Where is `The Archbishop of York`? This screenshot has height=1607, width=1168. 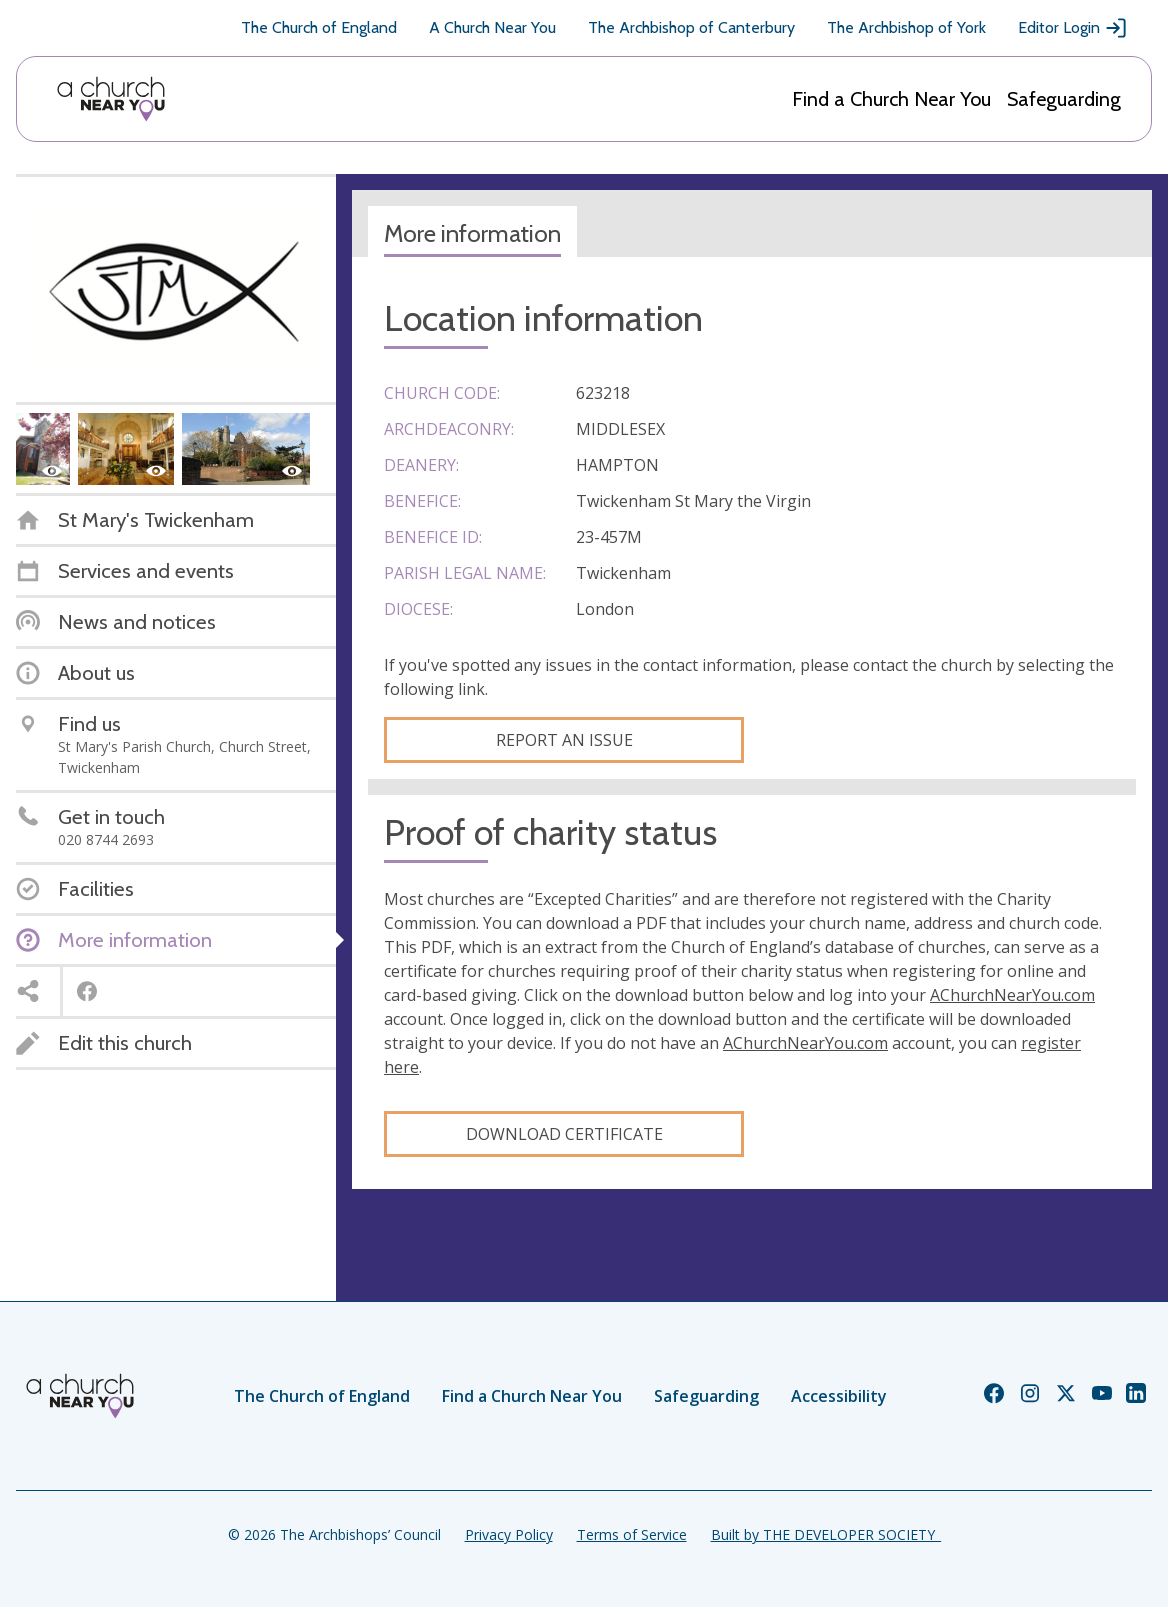
The Archbishop of York is located at coordinates (906, 27).